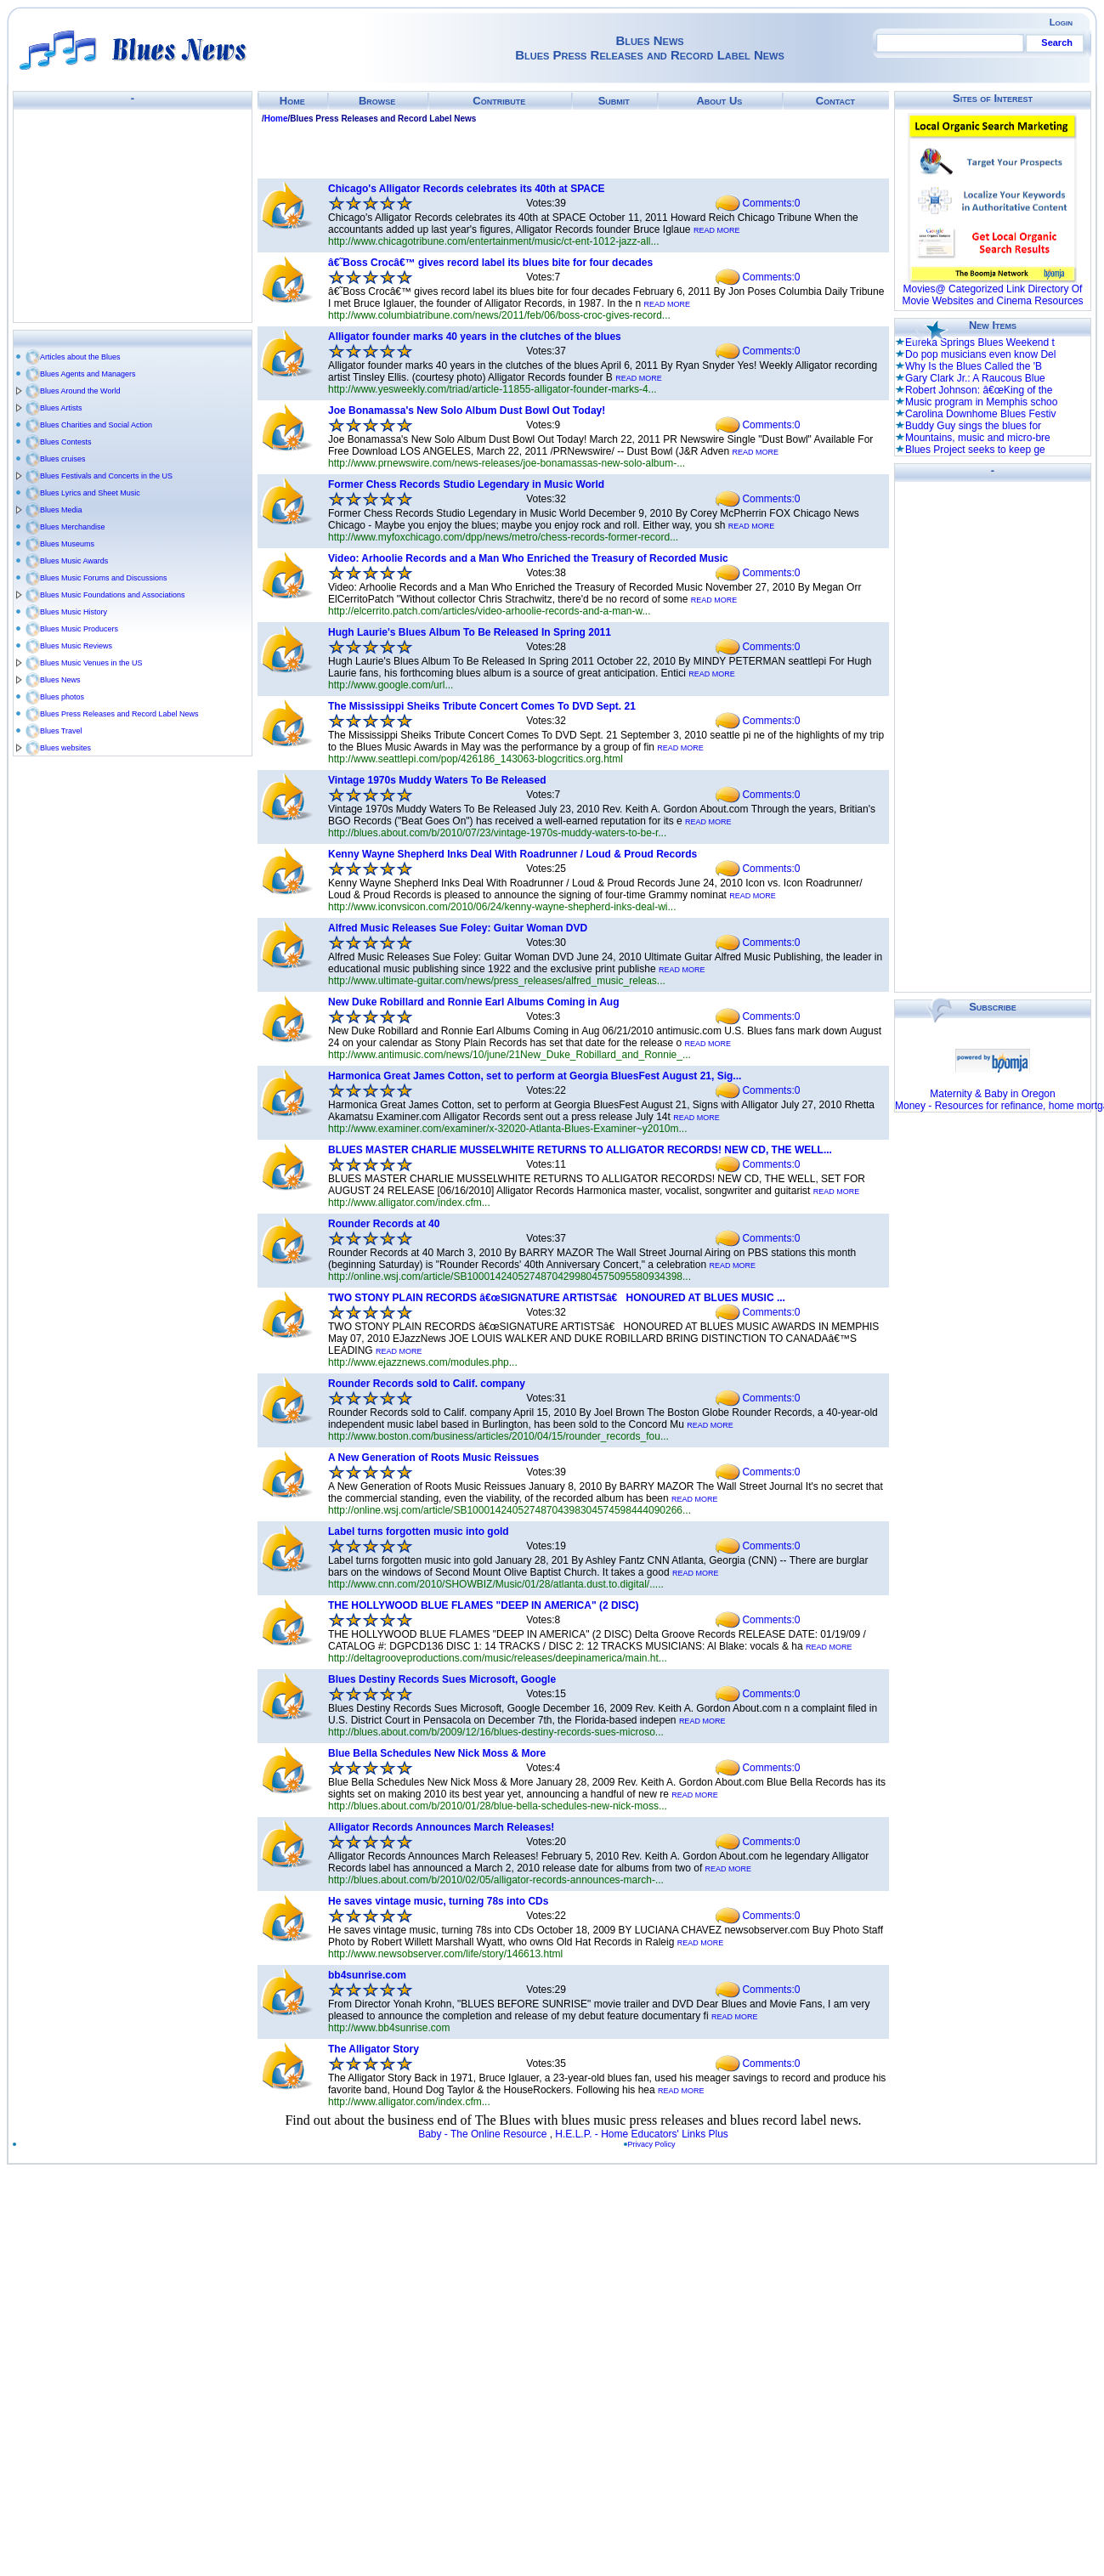 The image size is (1104, 2576). I want to click on http://www.ultimate-guitar.com/news/press_releases/alfred_music_releas..., so click(496, 981).